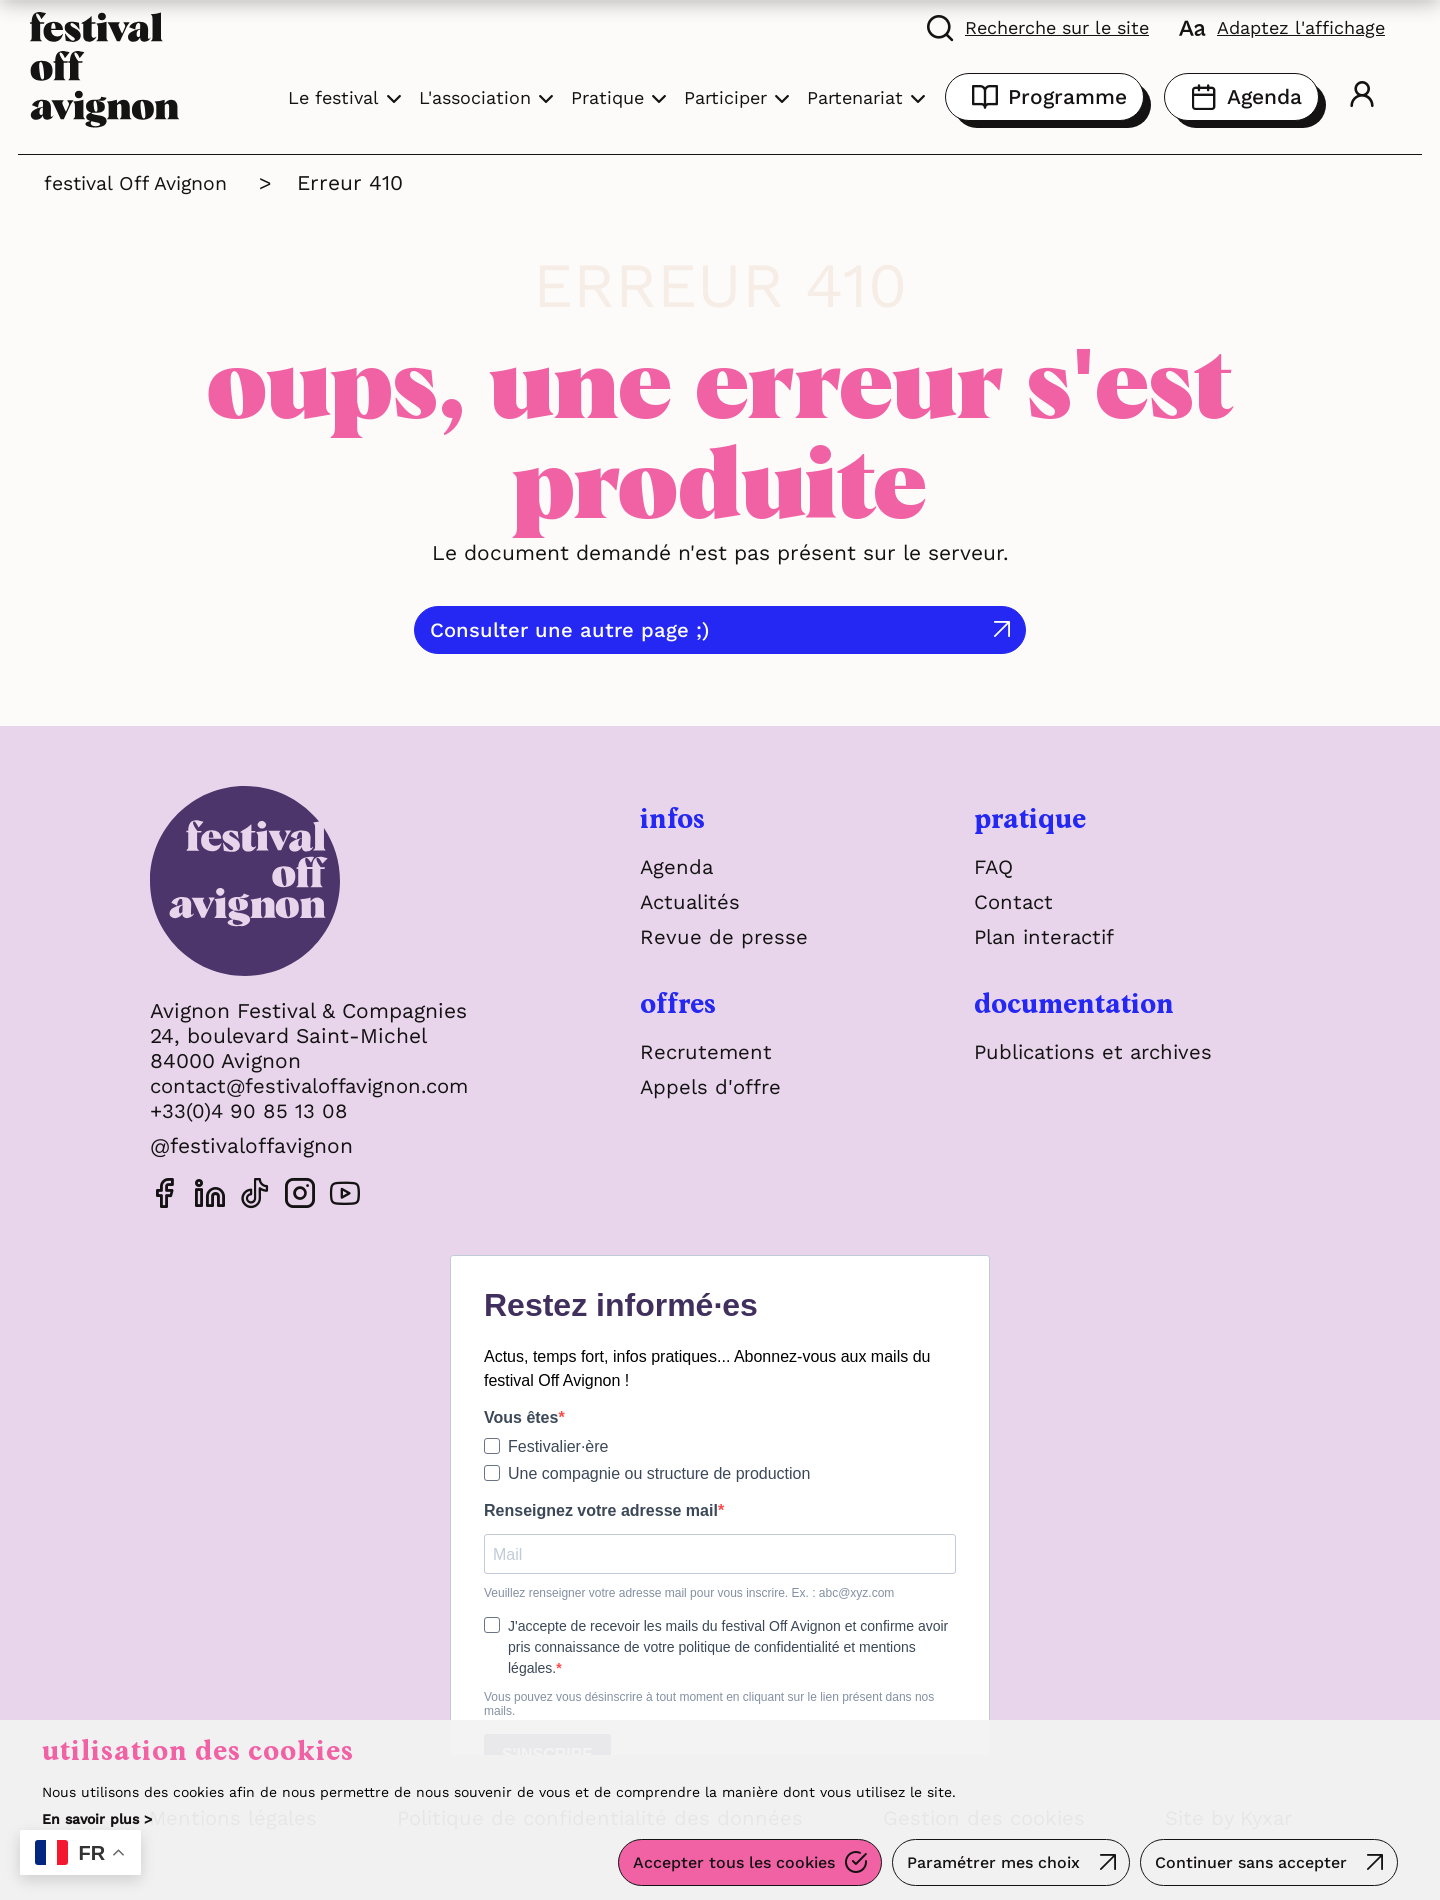 The image size is (1440, 1900). I want to click on Agenda, so click(1241, 97).